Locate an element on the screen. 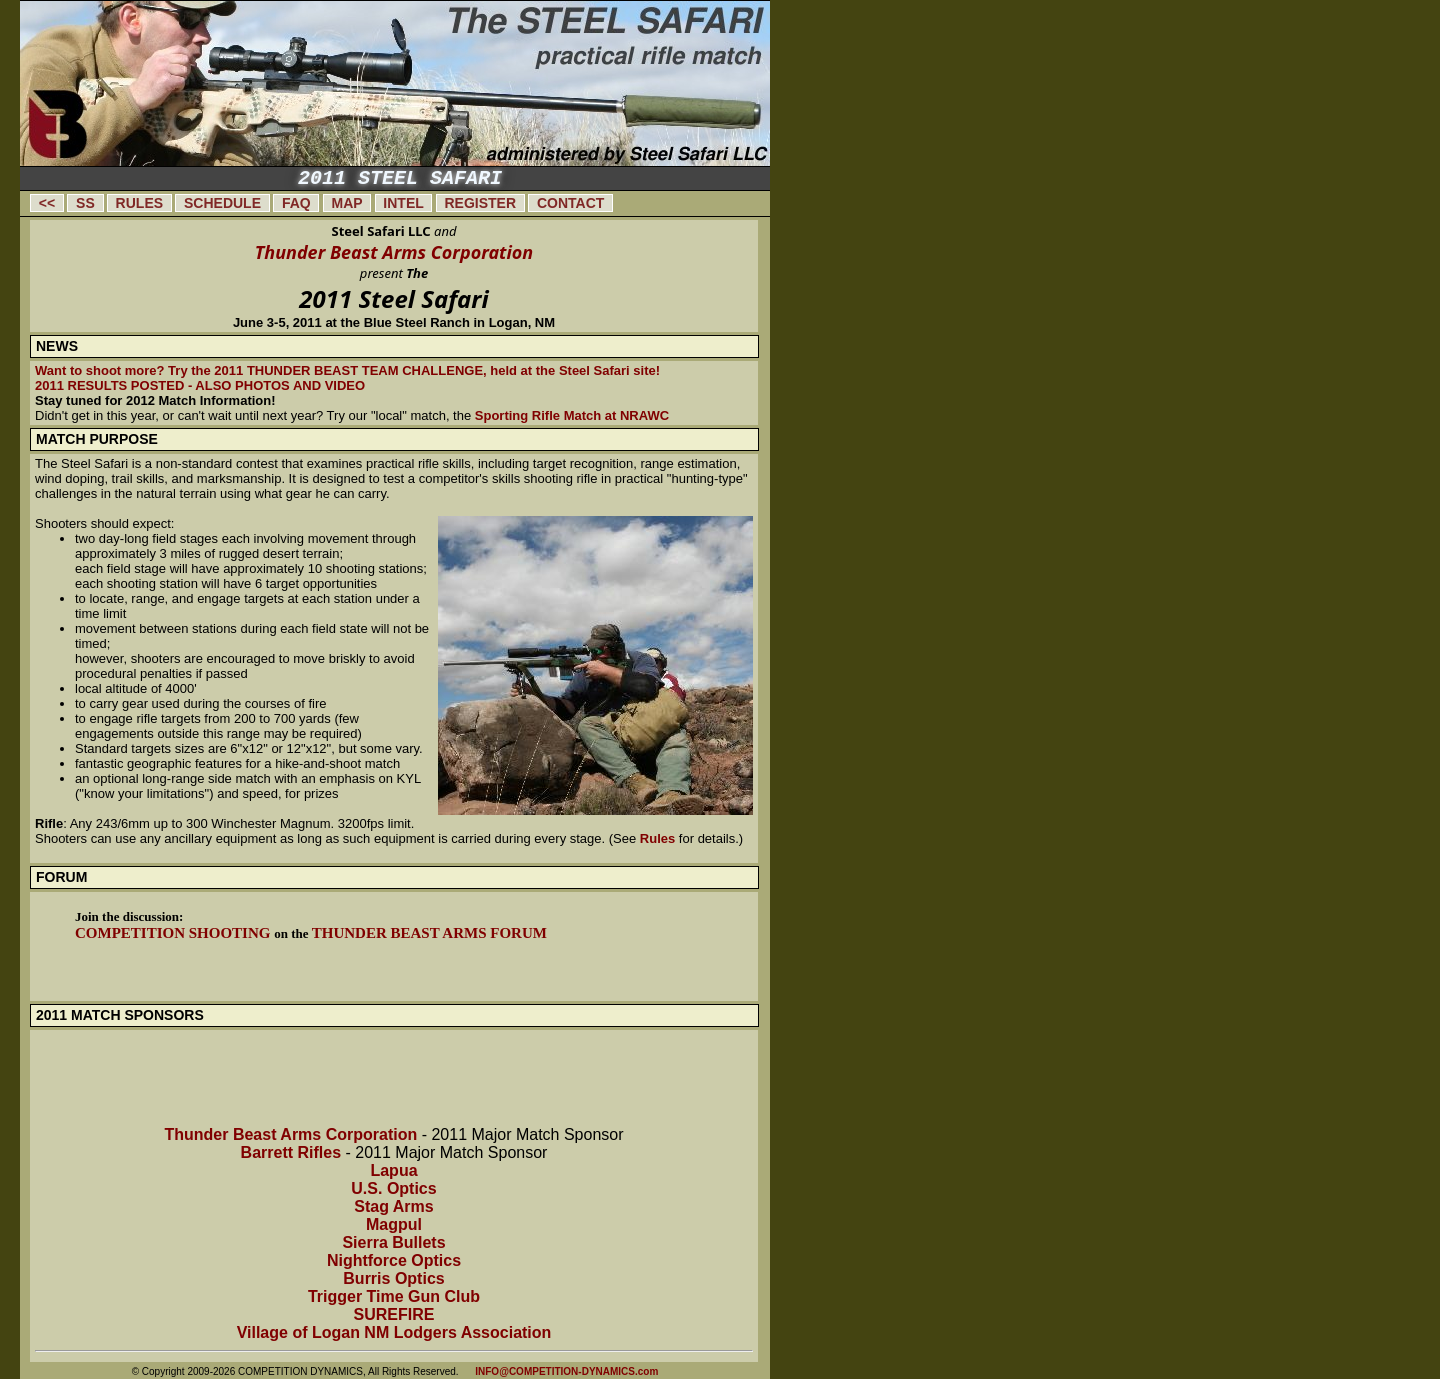  << is located at coordinates (47, 203).